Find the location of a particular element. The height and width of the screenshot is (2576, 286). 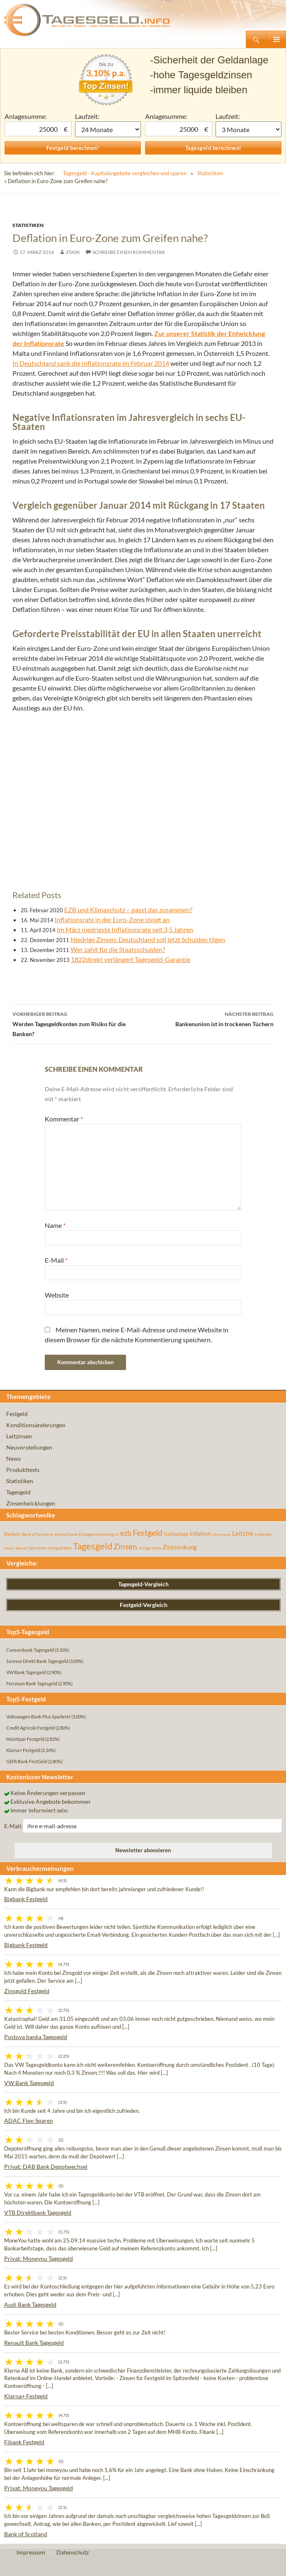

Produkttests is located at coordinates (22, 1469).